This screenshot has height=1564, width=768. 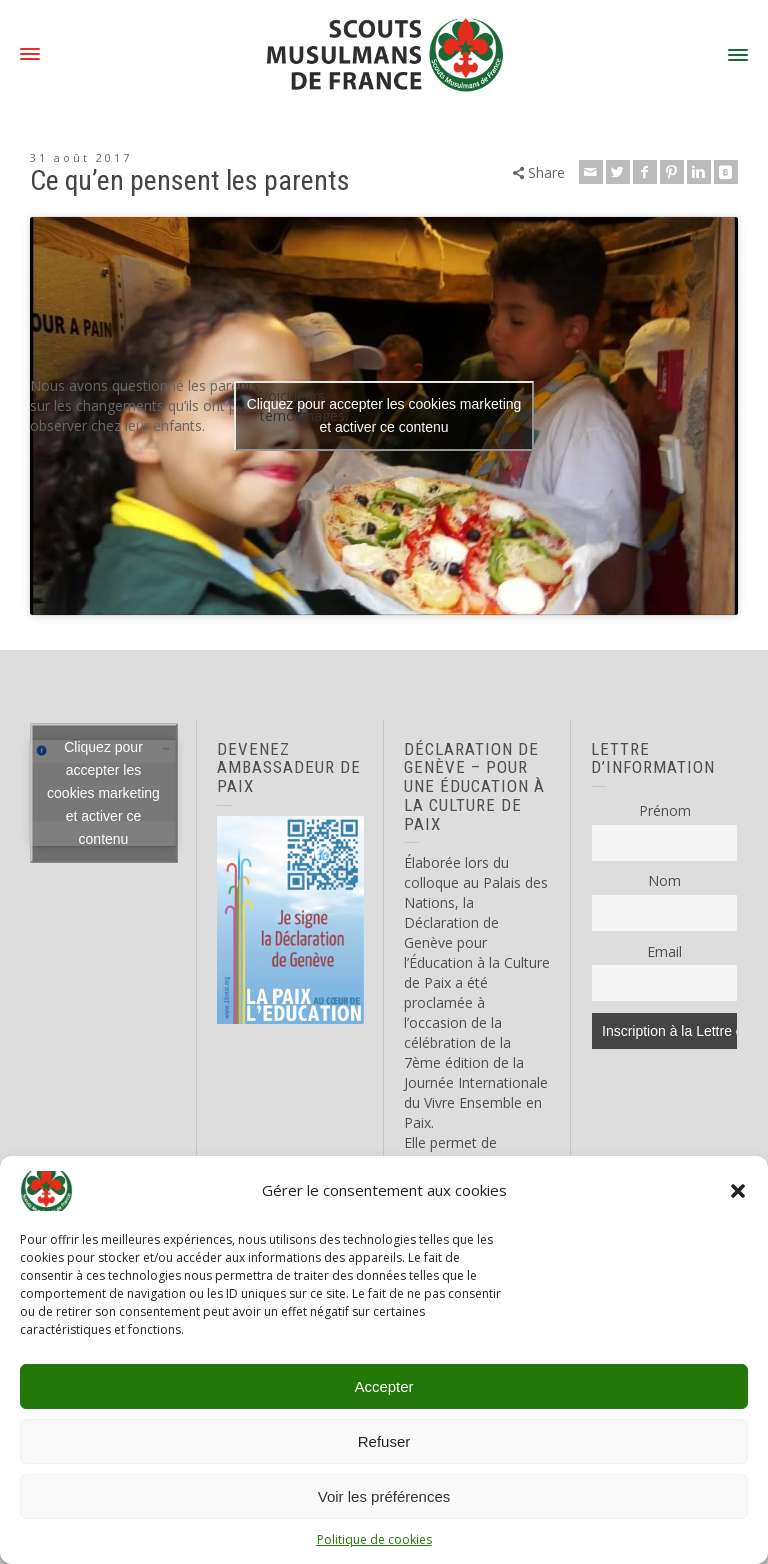 I want to click on Cliquez pour accepter les cookies marketing et activer ce contenu, so click(x=384, y=415).